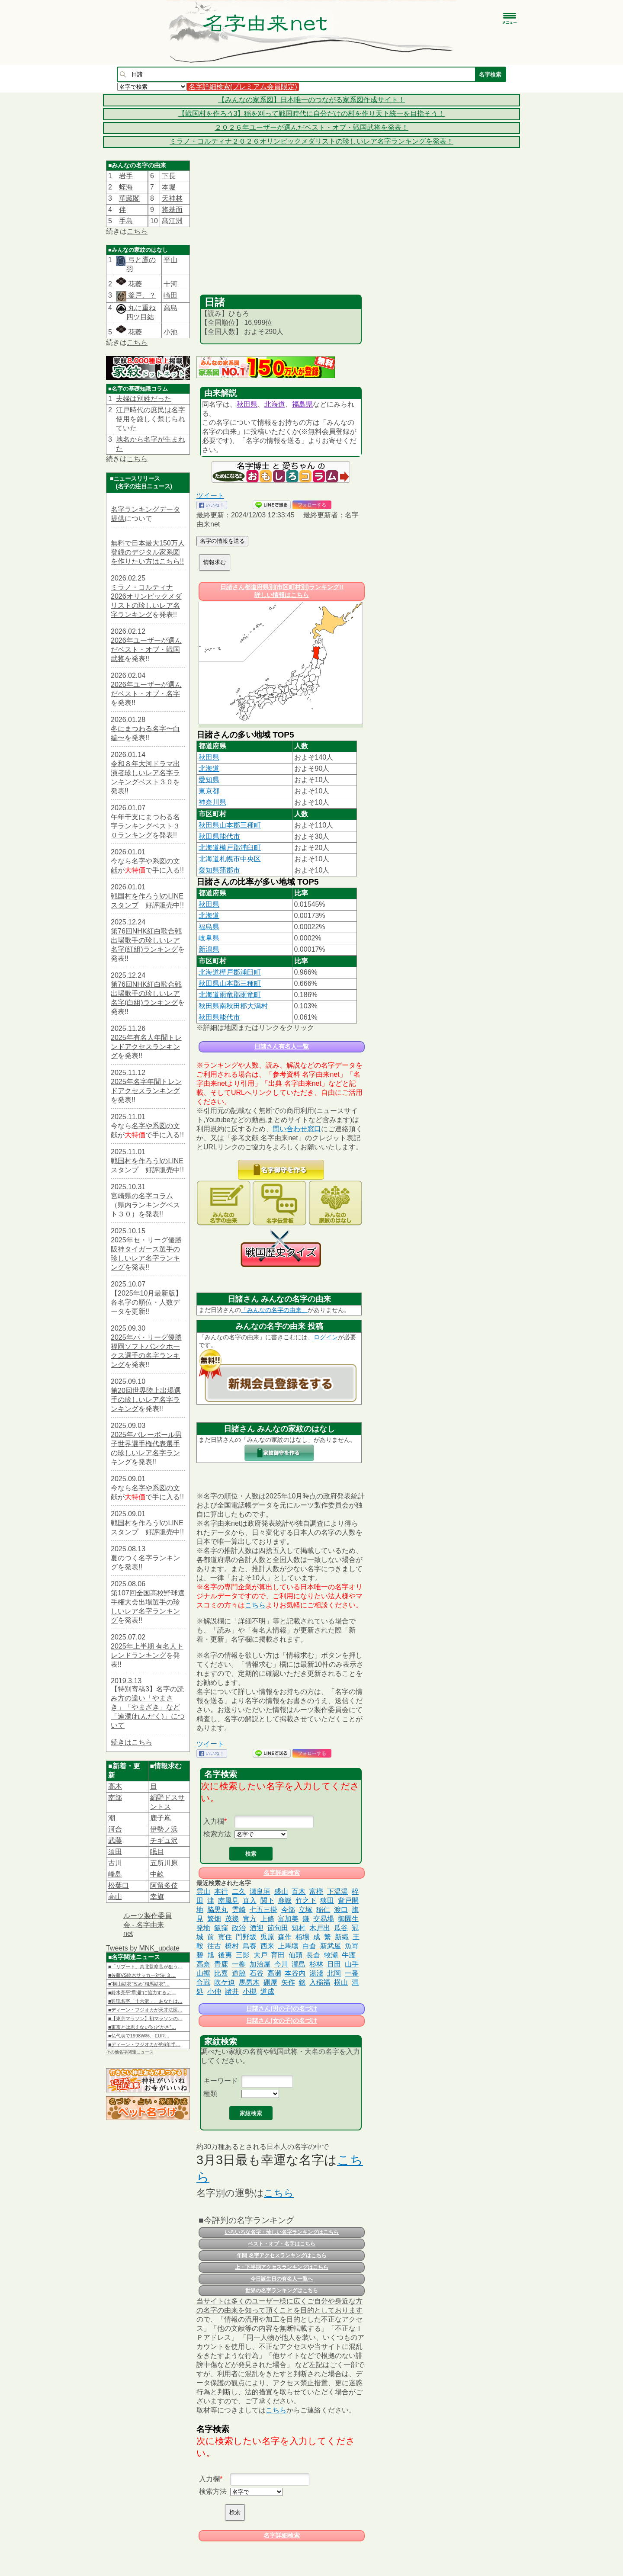  Describe the element at coordinates (274, 1309) in the screenshot. I see `「みんなの名字の由来」` at that location.